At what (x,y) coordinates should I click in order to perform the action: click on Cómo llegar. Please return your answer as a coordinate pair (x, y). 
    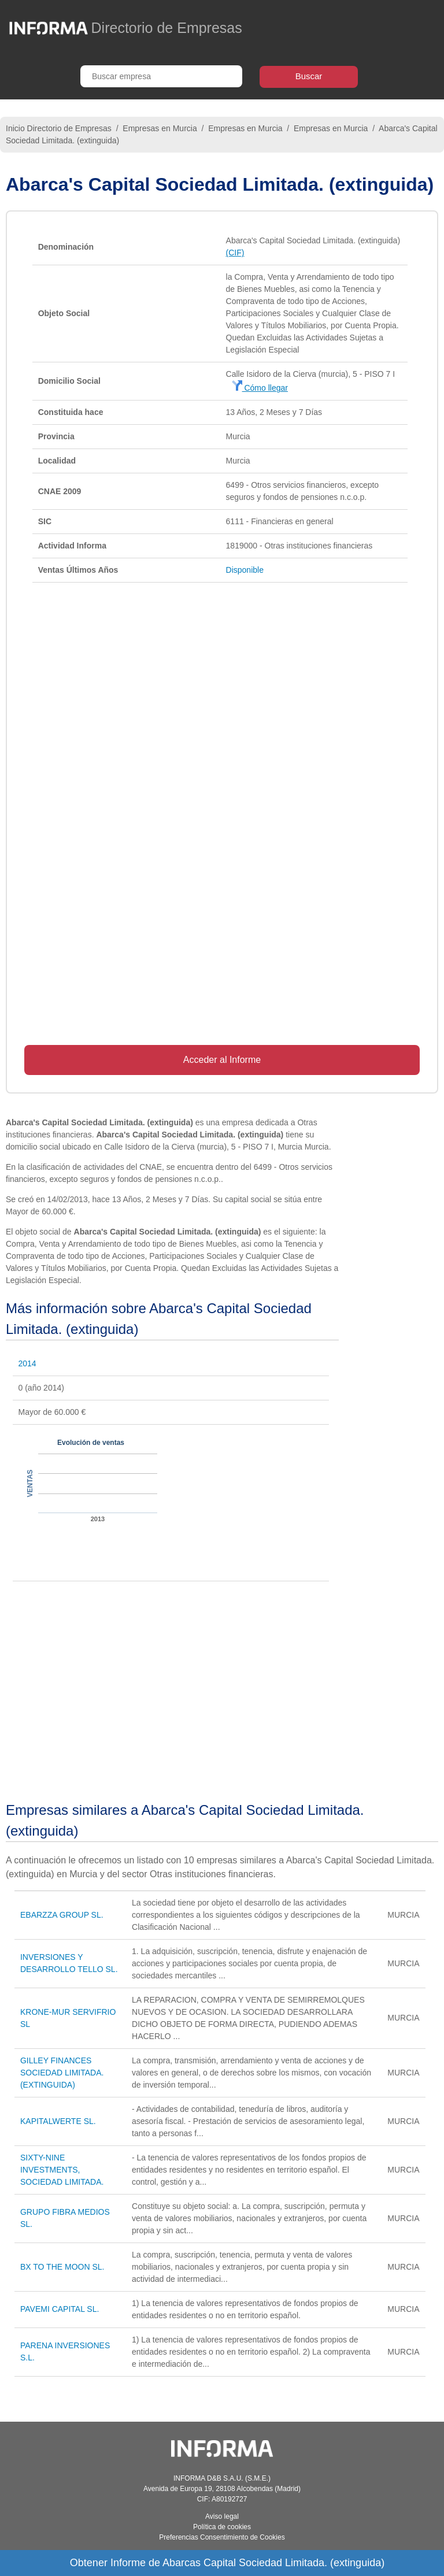
    Looking at the image, I should click on (260, 387).